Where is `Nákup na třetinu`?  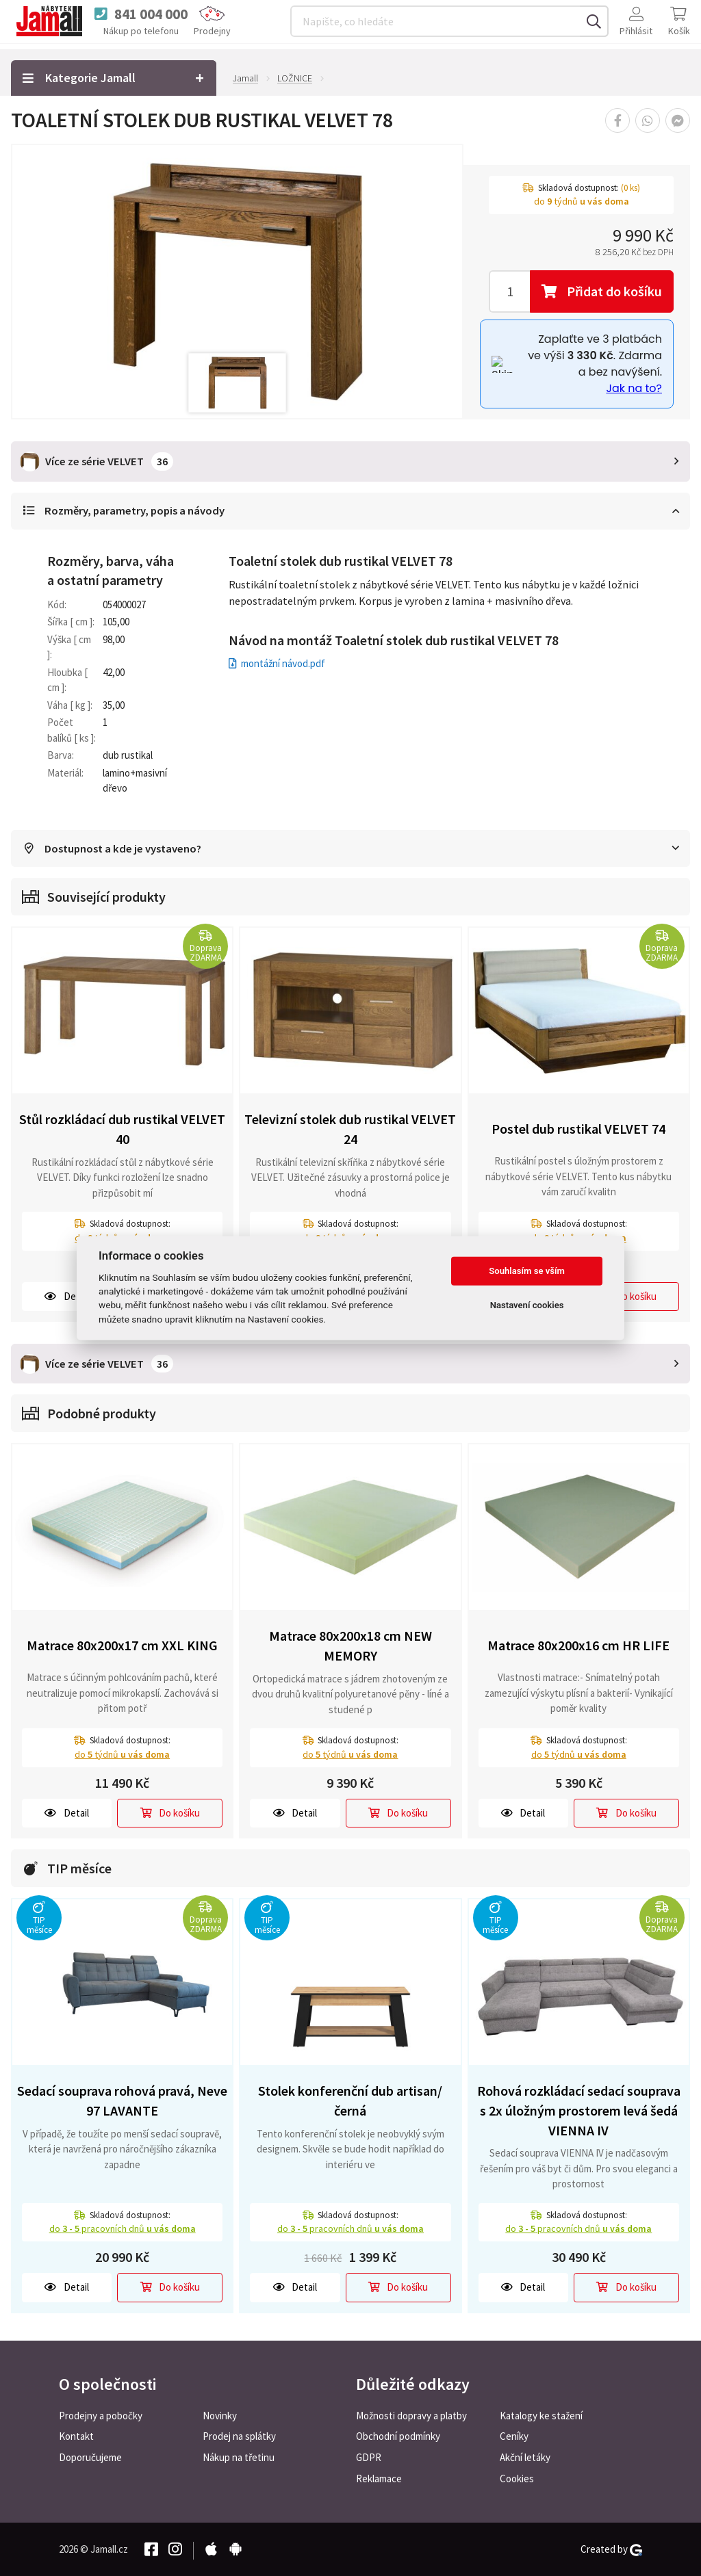 Nákup na třetinu is located at coordinates (239, 2457).